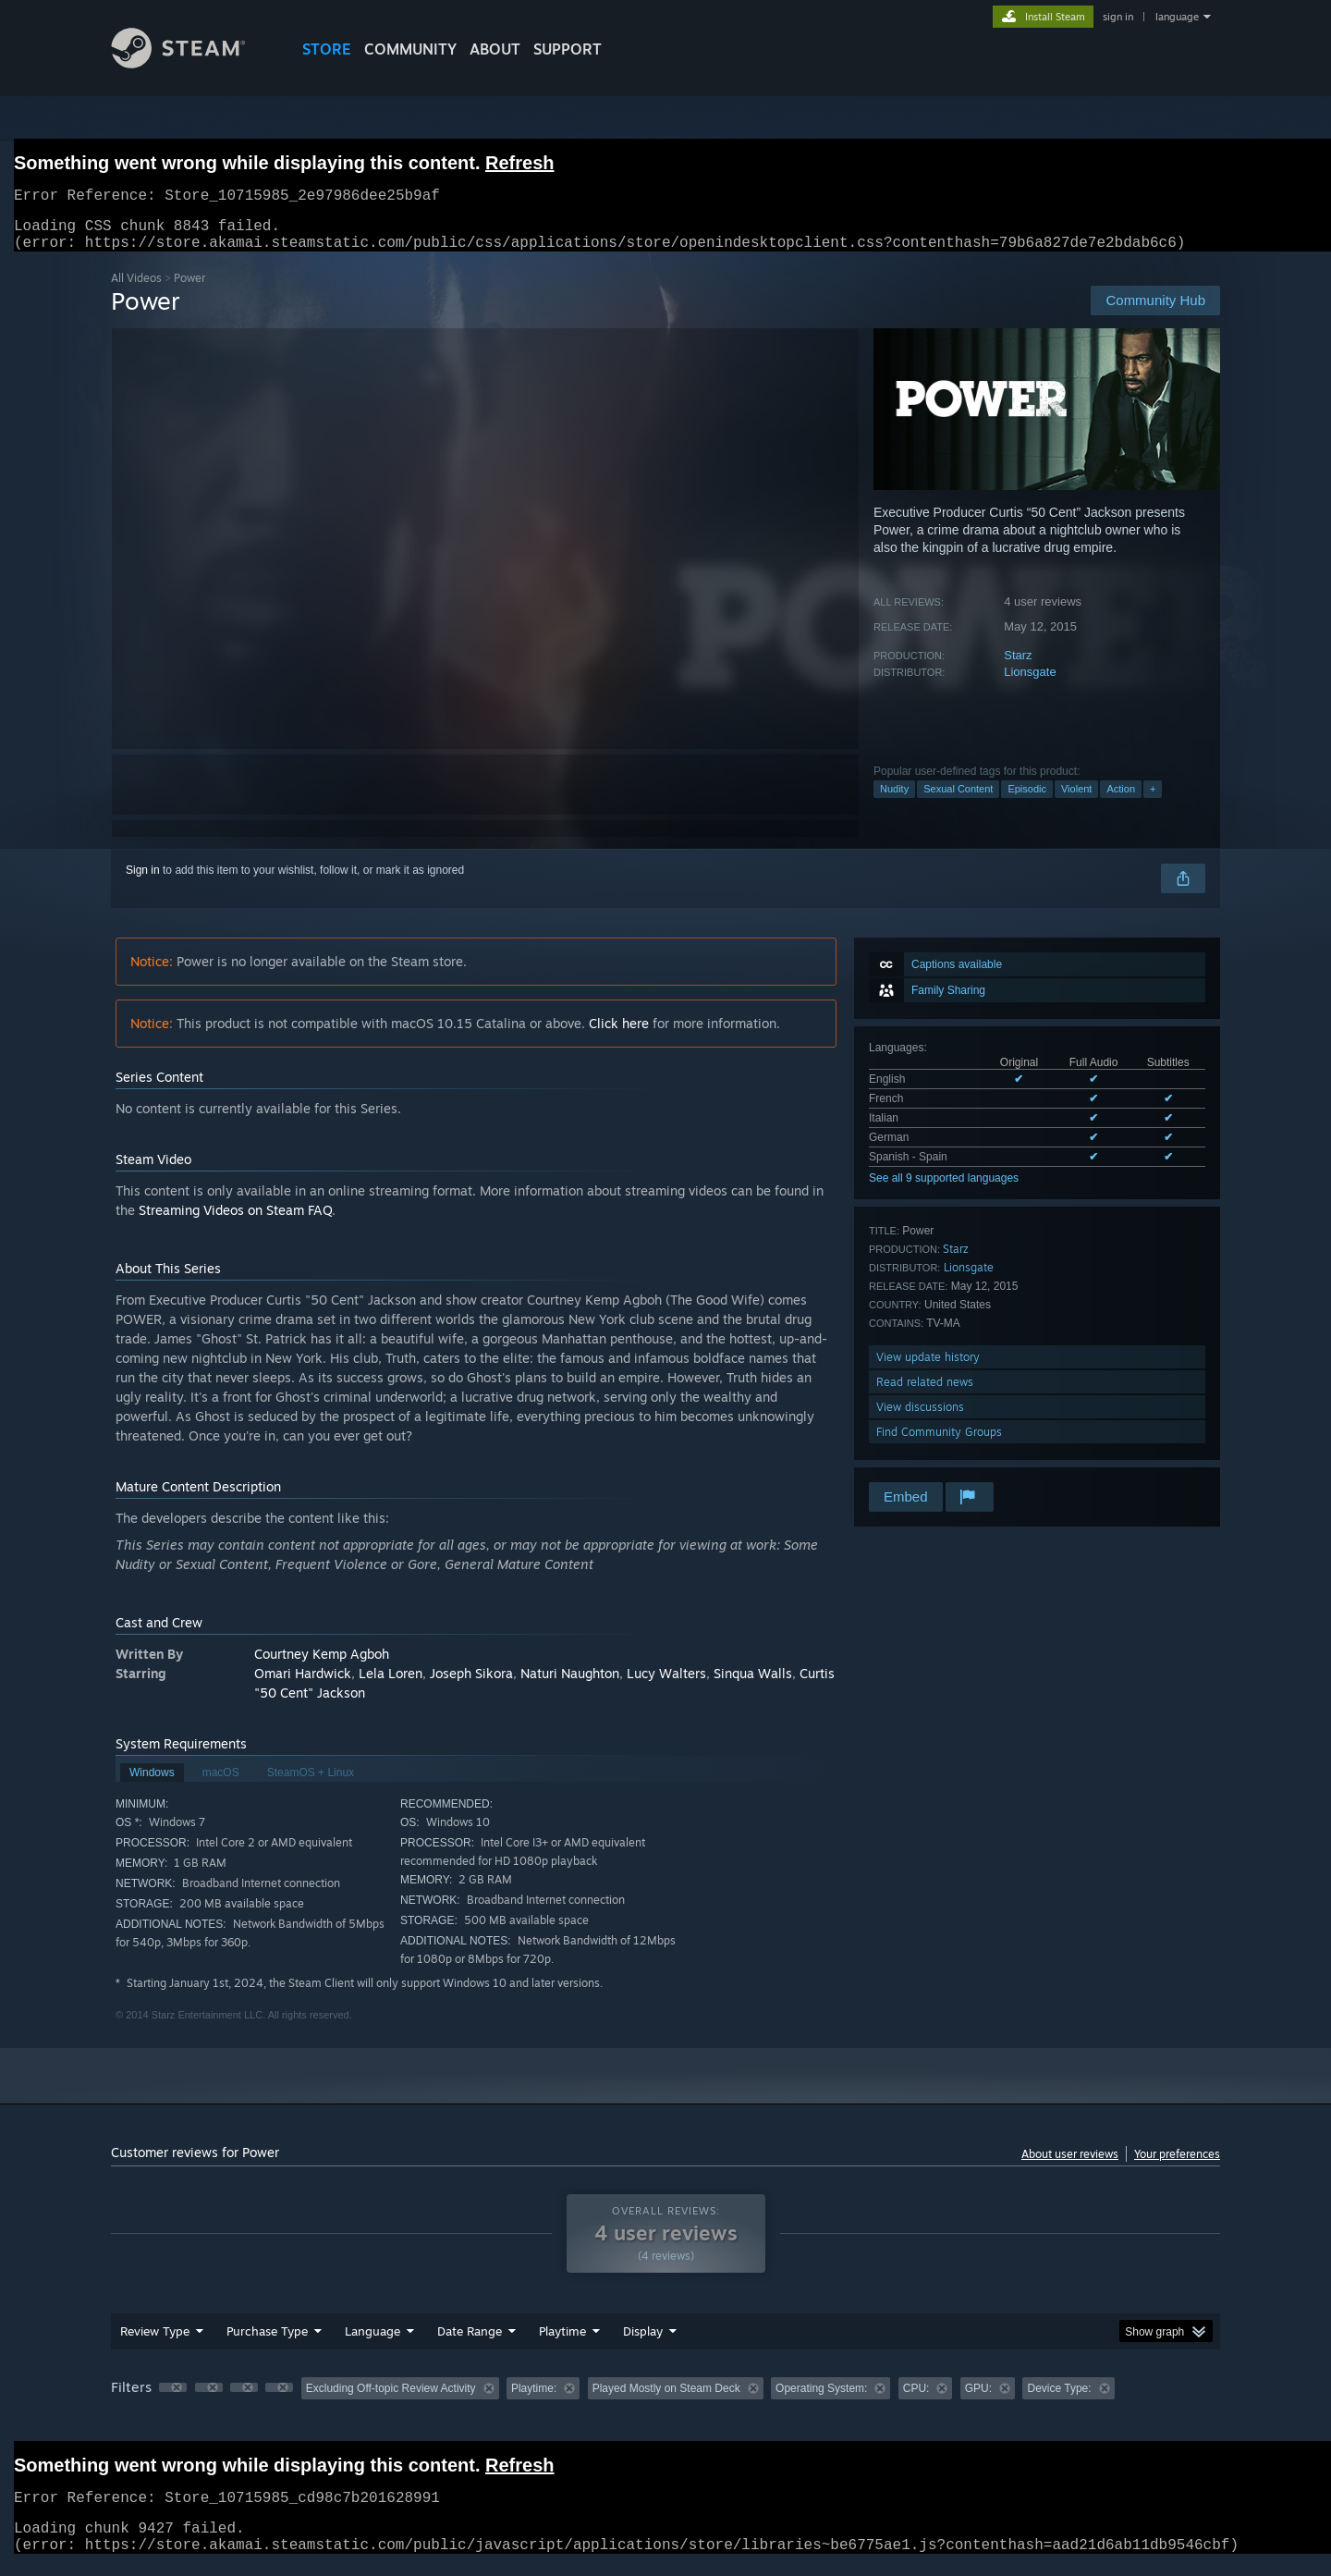 The width and height of the screenshot is (1331, 2576). What do you see at coordinates (567, 49) in the screenshot?
I see `SUPPORT` at bounding box center [567, 49].